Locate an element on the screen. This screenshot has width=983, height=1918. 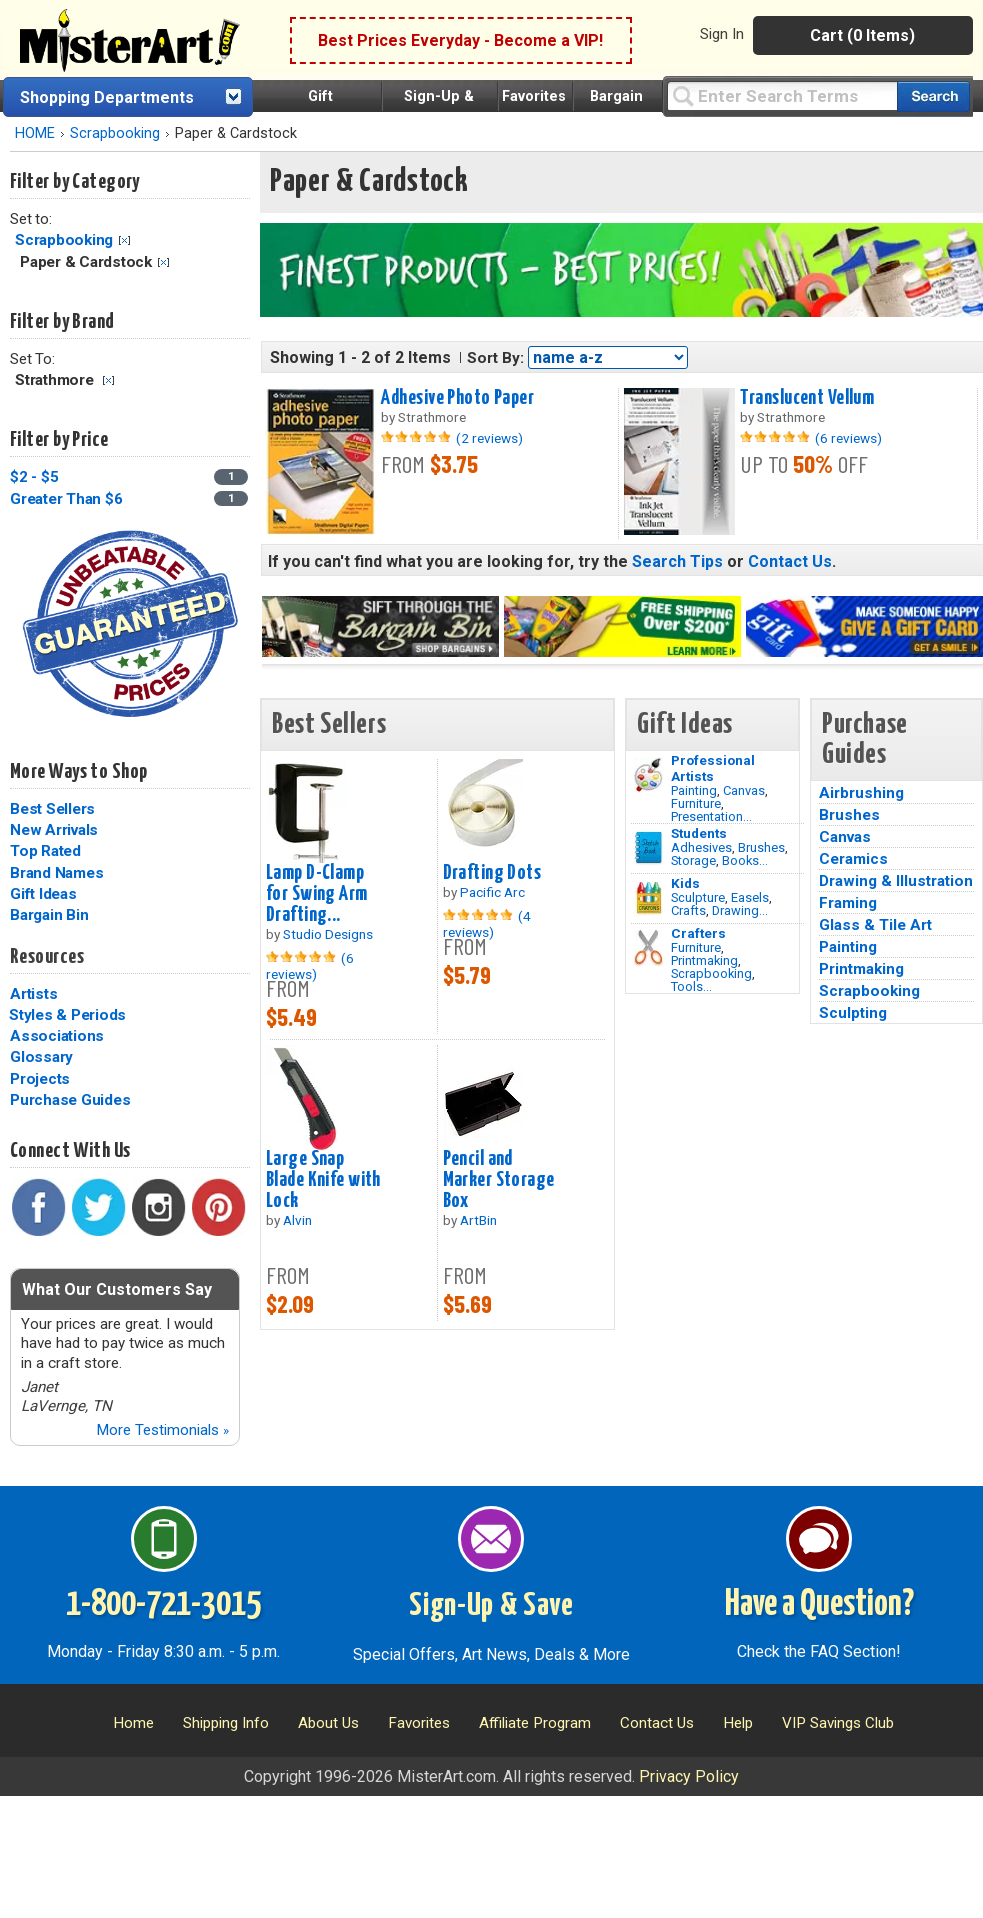
Books... is located at coordinates (745, 860).